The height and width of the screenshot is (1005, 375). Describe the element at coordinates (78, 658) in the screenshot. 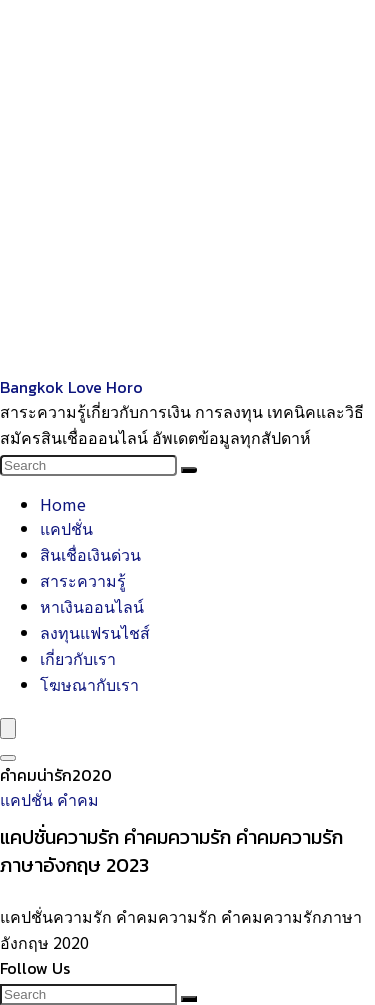

I see `เกี่ยวกับเรา` at that location.